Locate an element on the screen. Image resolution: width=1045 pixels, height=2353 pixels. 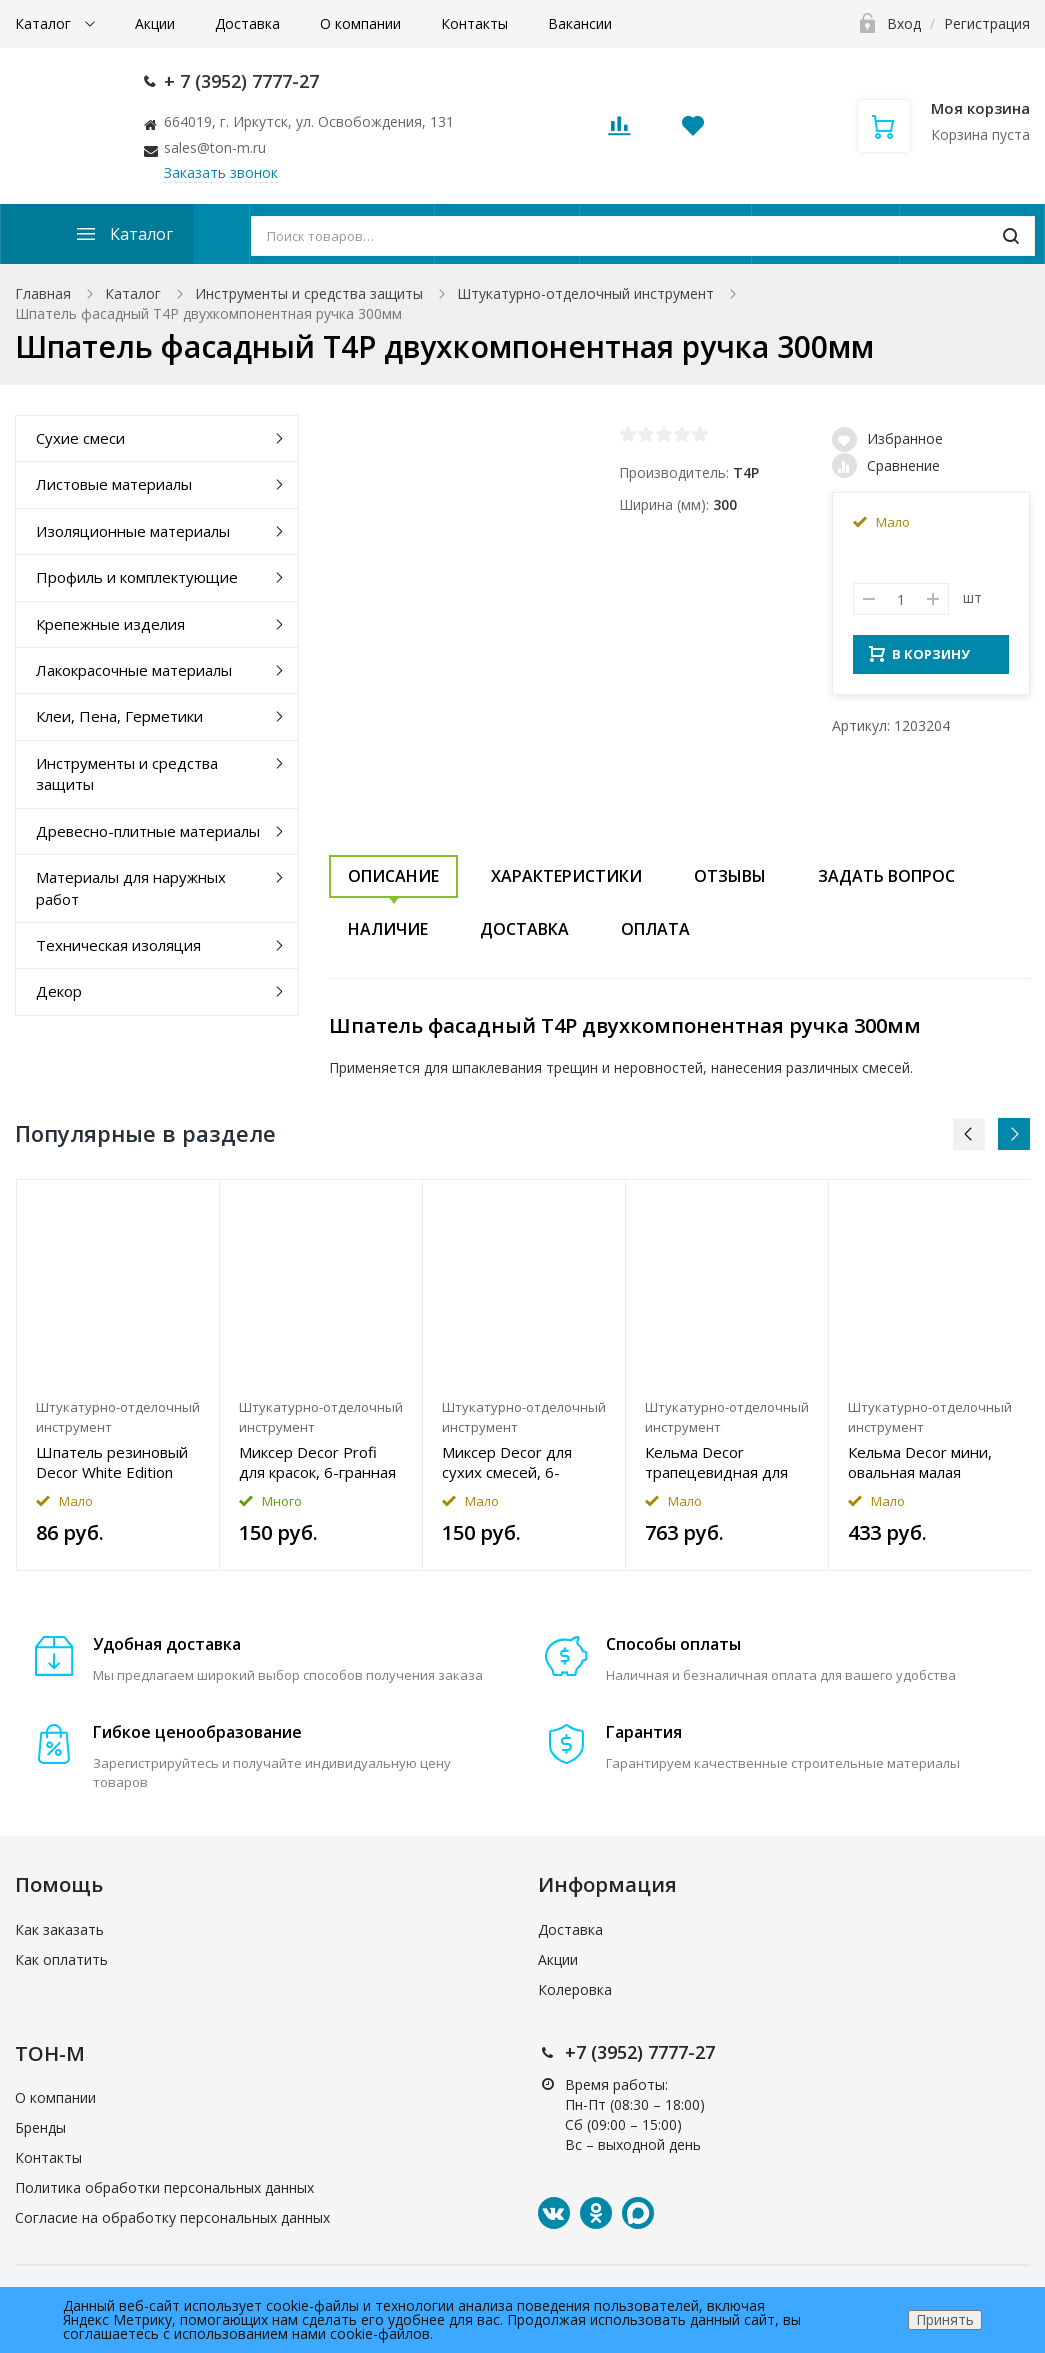
Техническая изоляция is located at coordinates (118, 945).